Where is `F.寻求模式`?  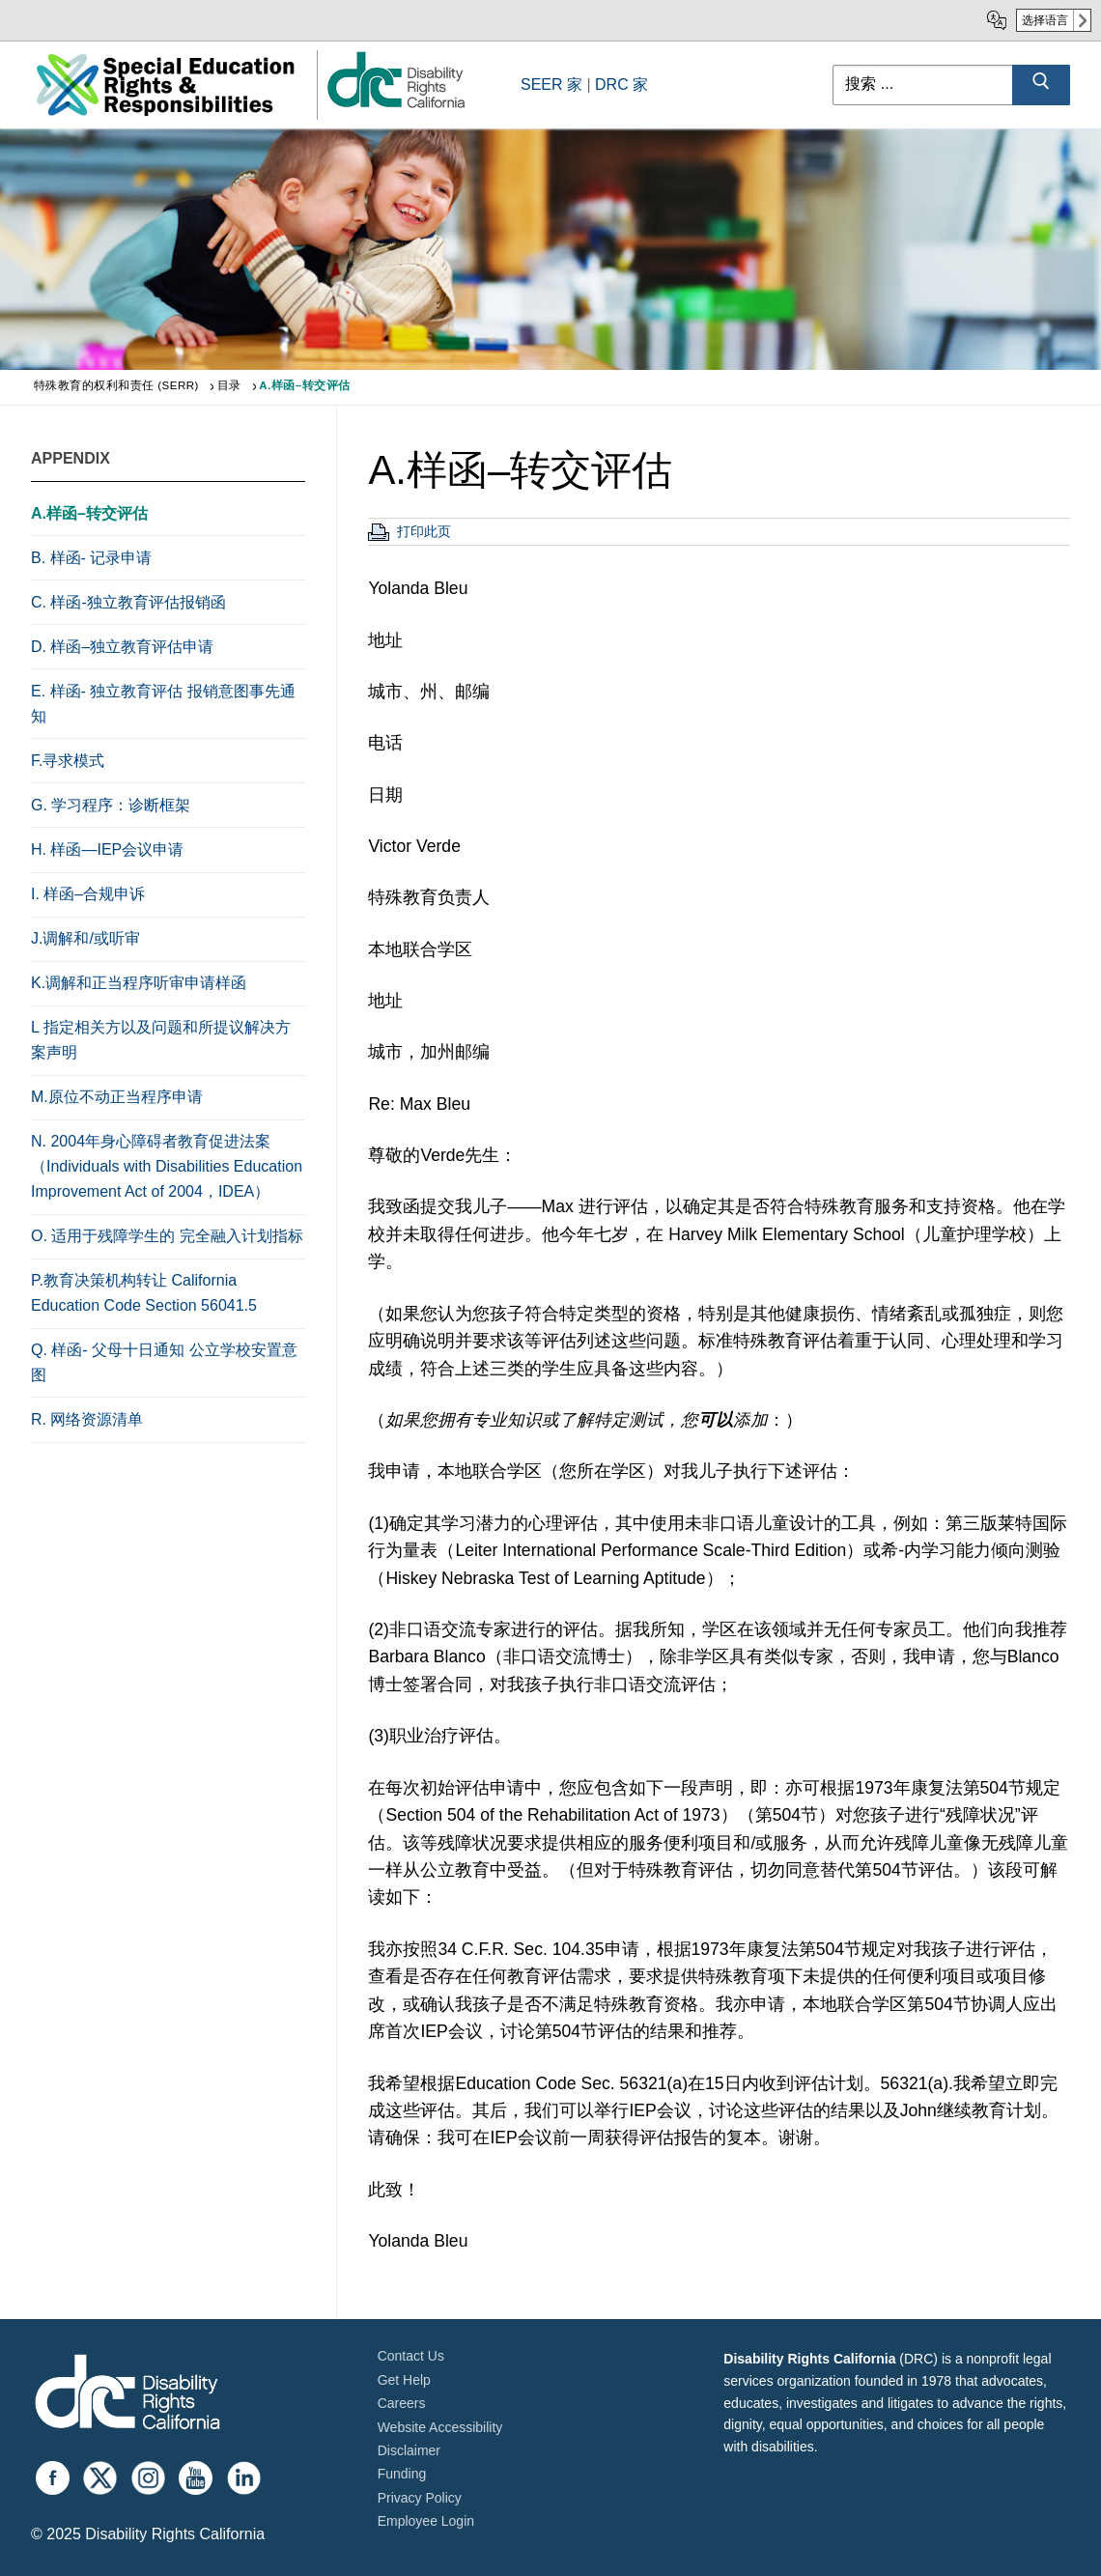
F.寻求模式 is located at coordinates (67, 760).